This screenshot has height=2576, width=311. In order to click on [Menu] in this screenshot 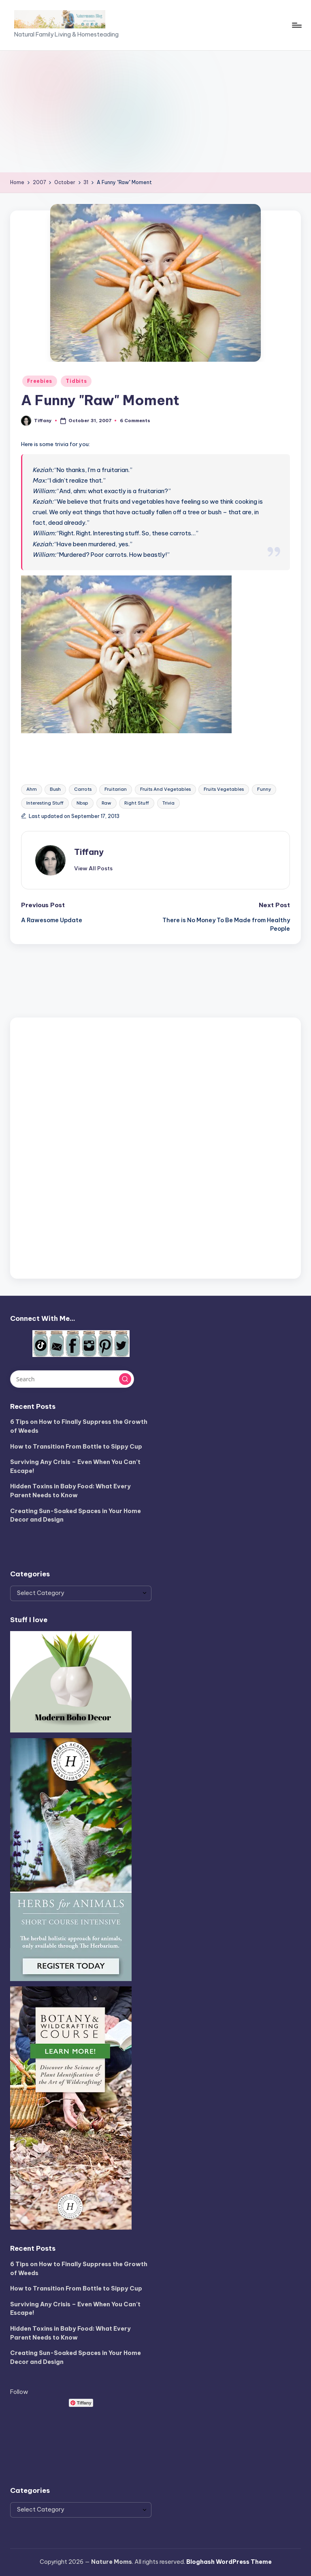, I will do `click(296, 25)`.